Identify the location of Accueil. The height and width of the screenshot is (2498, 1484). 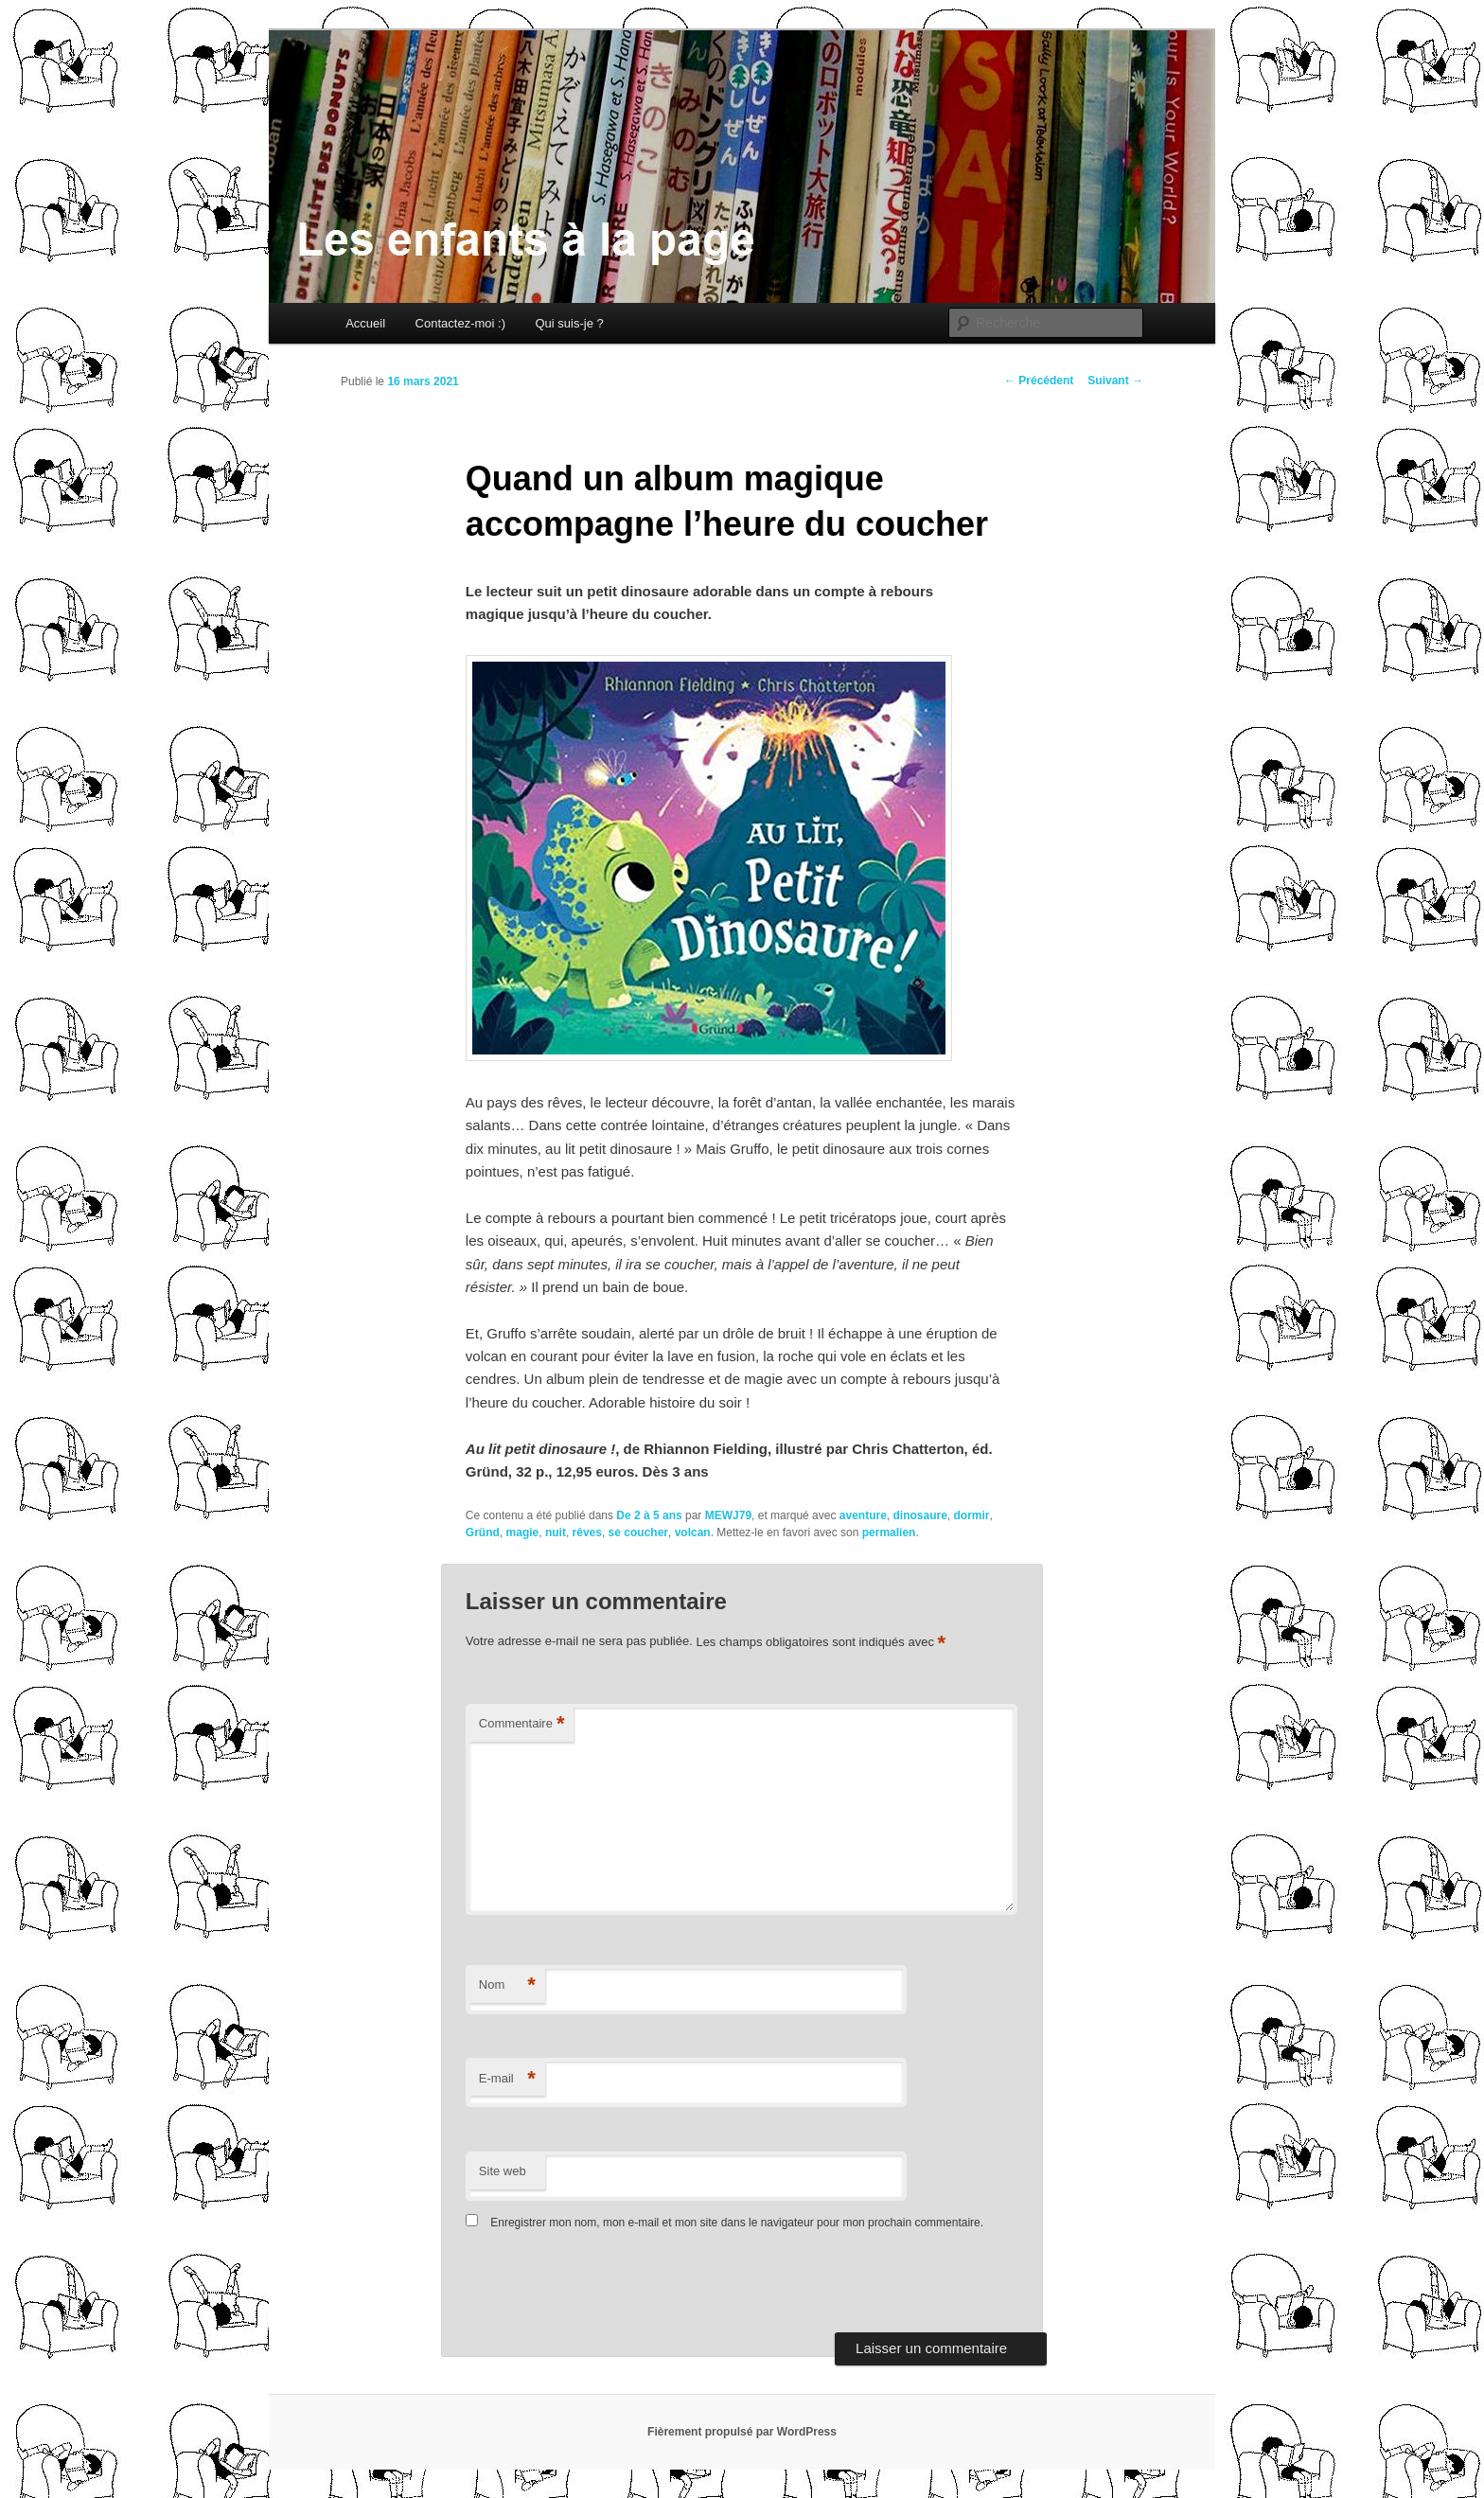
(365, 323).